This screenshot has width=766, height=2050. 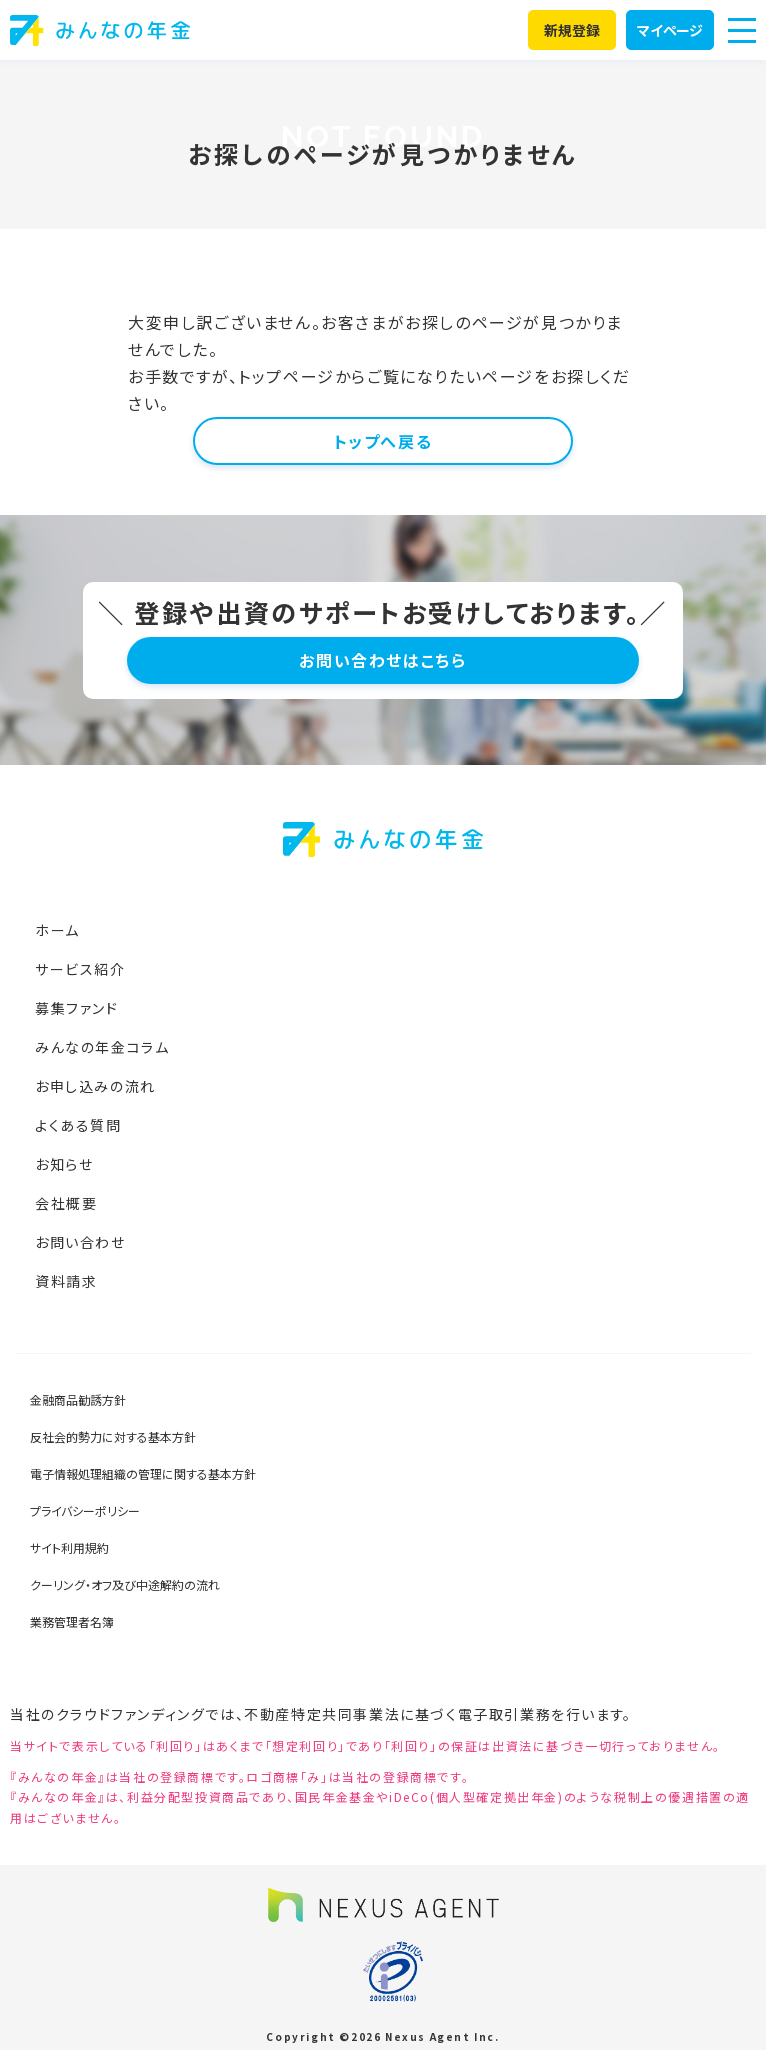 What do you see at coordinates (113, 1436) in the screenshot?
I see `反社会的勢力に対する基本方針` at bounding box center [113, 1436].